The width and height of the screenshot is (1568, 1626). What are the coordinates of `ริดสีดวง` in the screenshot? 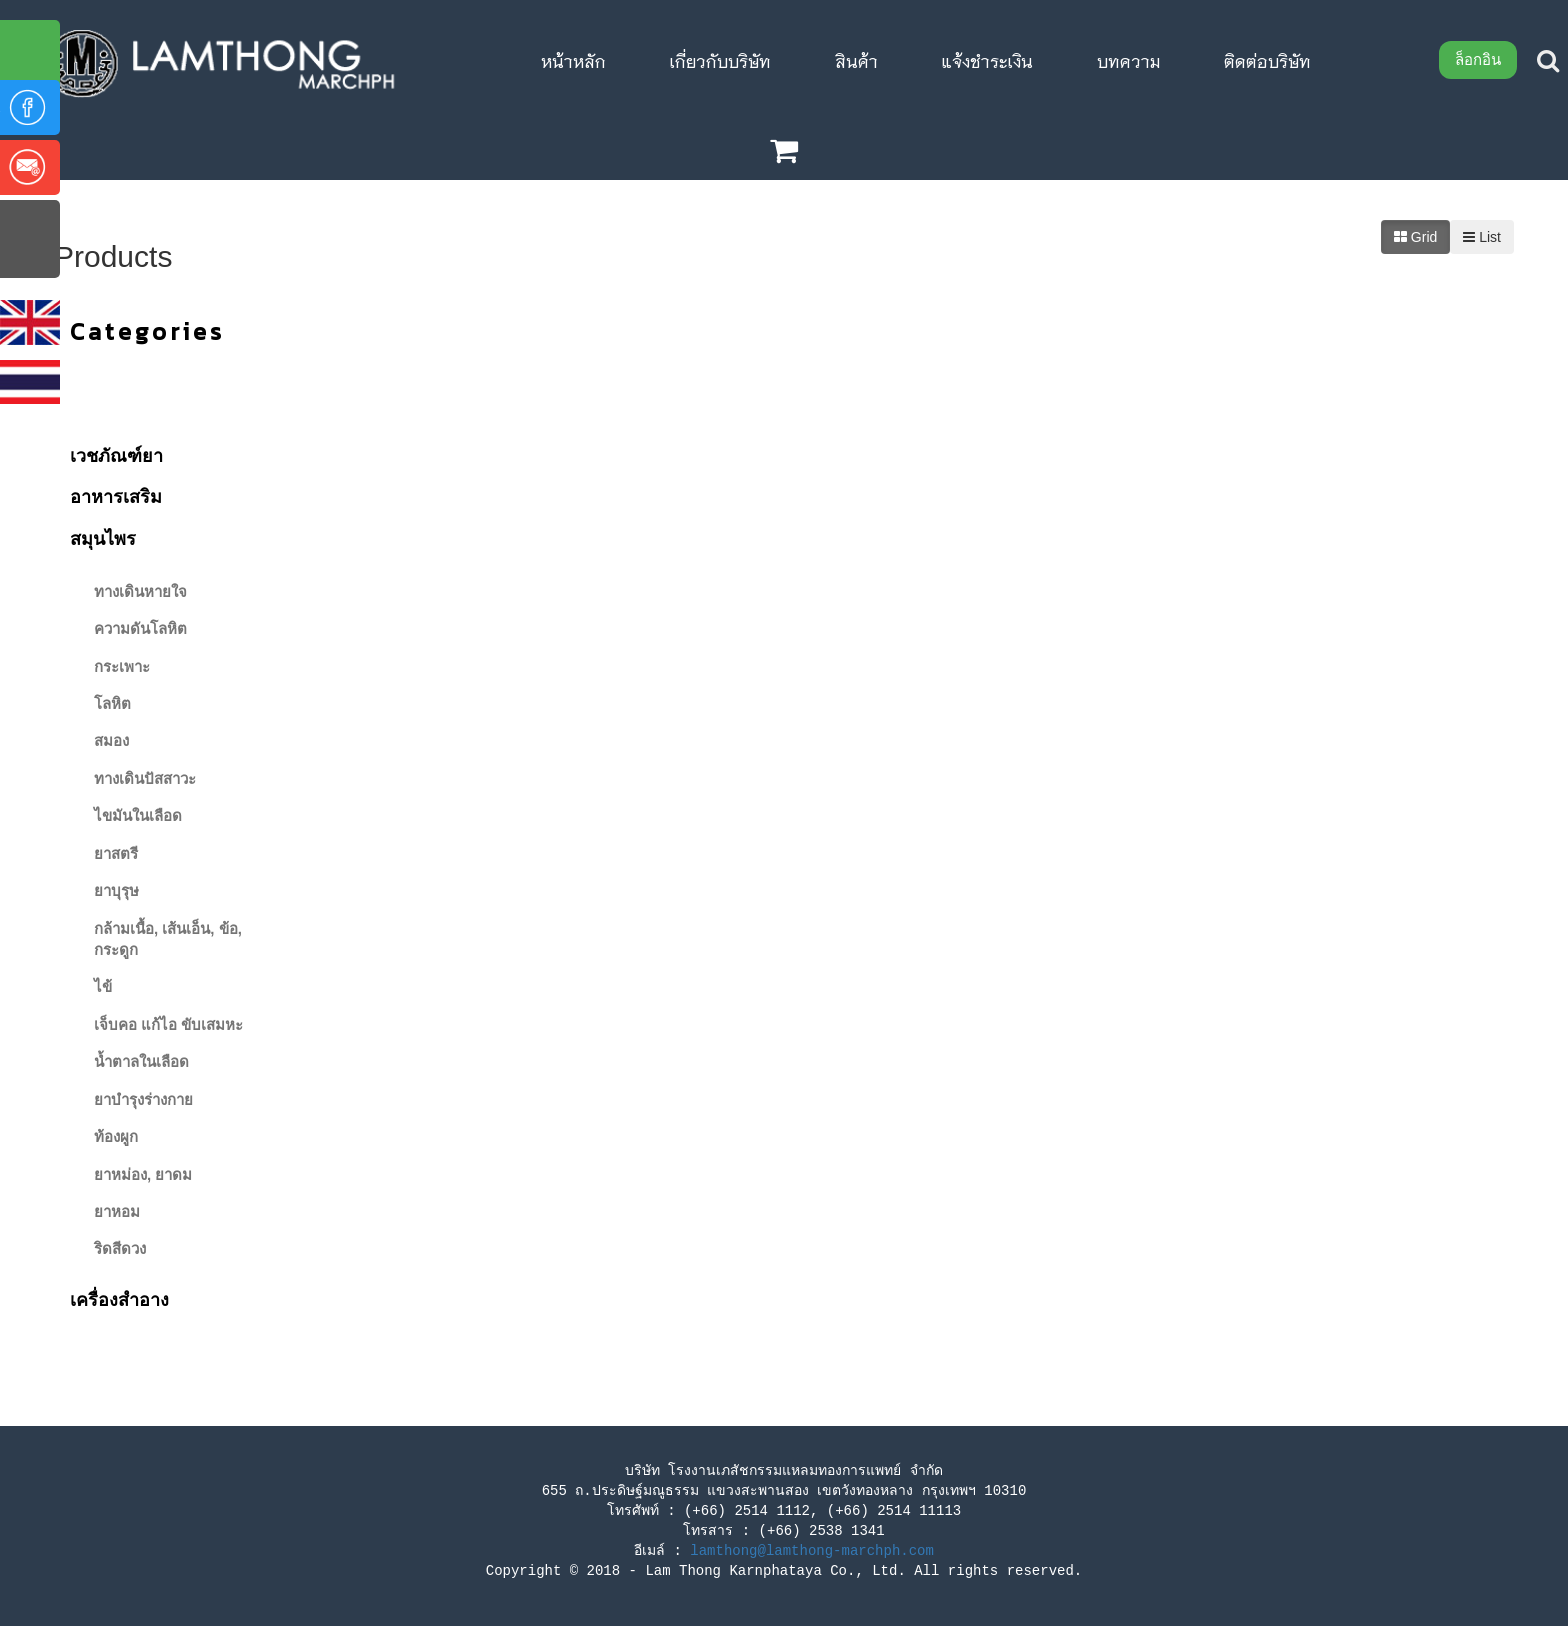 It's located at (120, 1248).